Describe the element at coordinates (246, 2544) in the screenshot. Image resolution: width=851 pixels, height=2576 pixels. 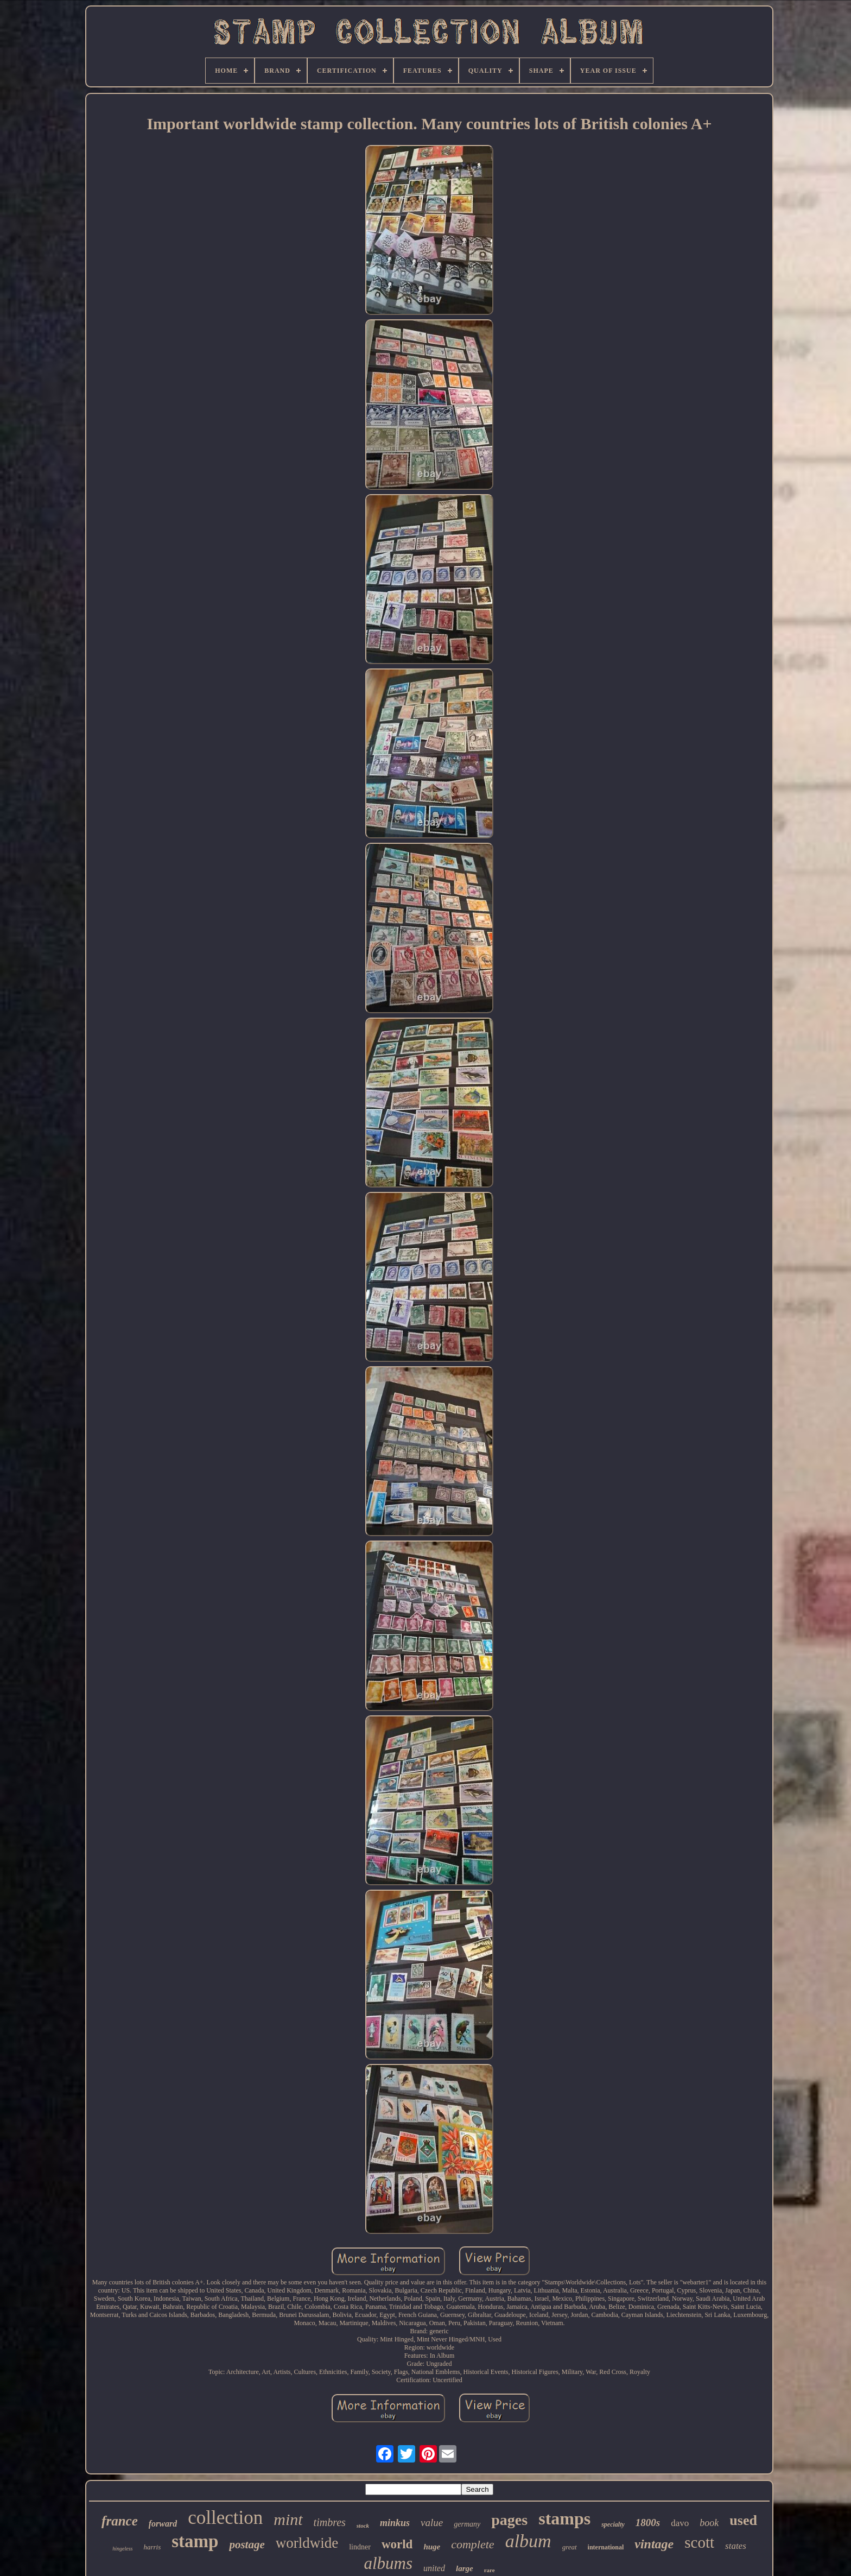
I see `postage` at that location.